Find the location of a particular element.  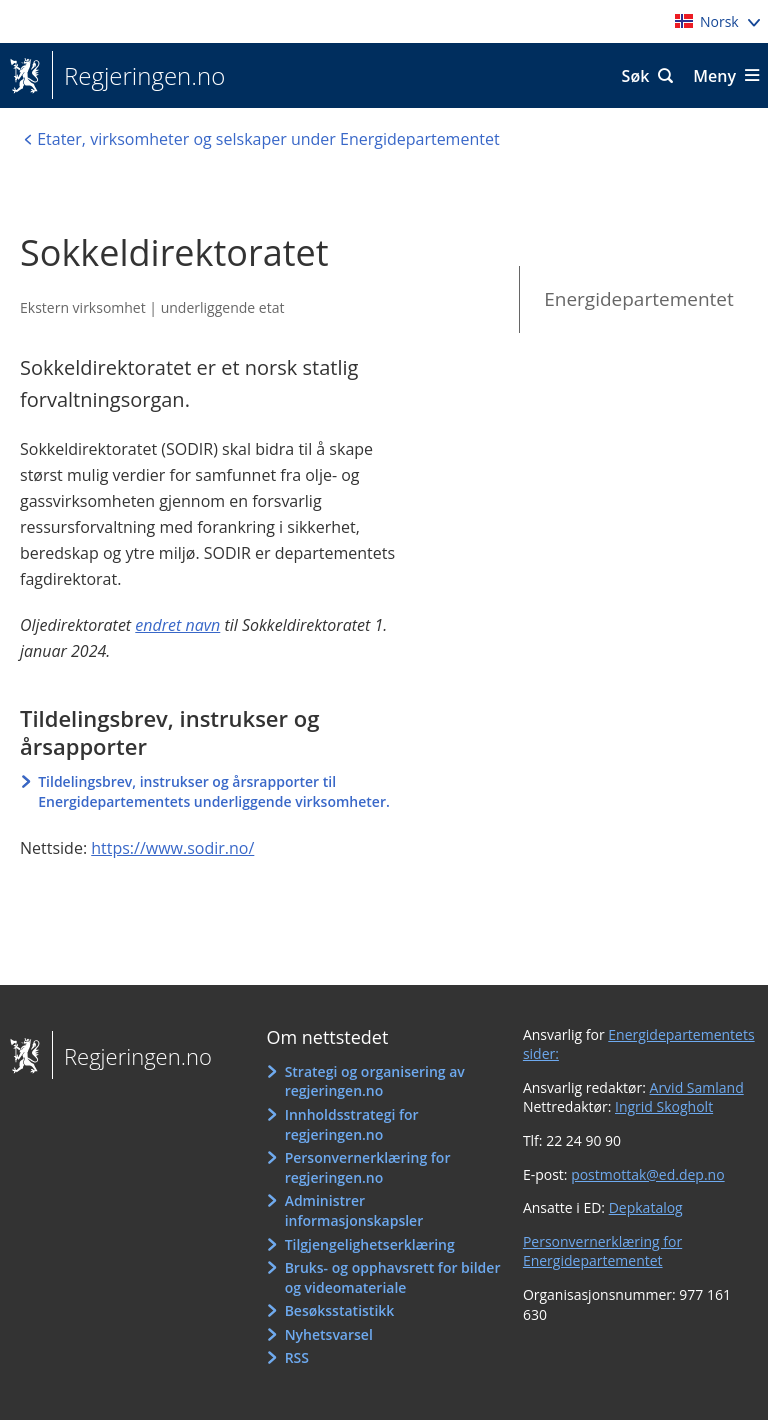

postmottak@ed.dep.no is located at coordinates (647, 1174).